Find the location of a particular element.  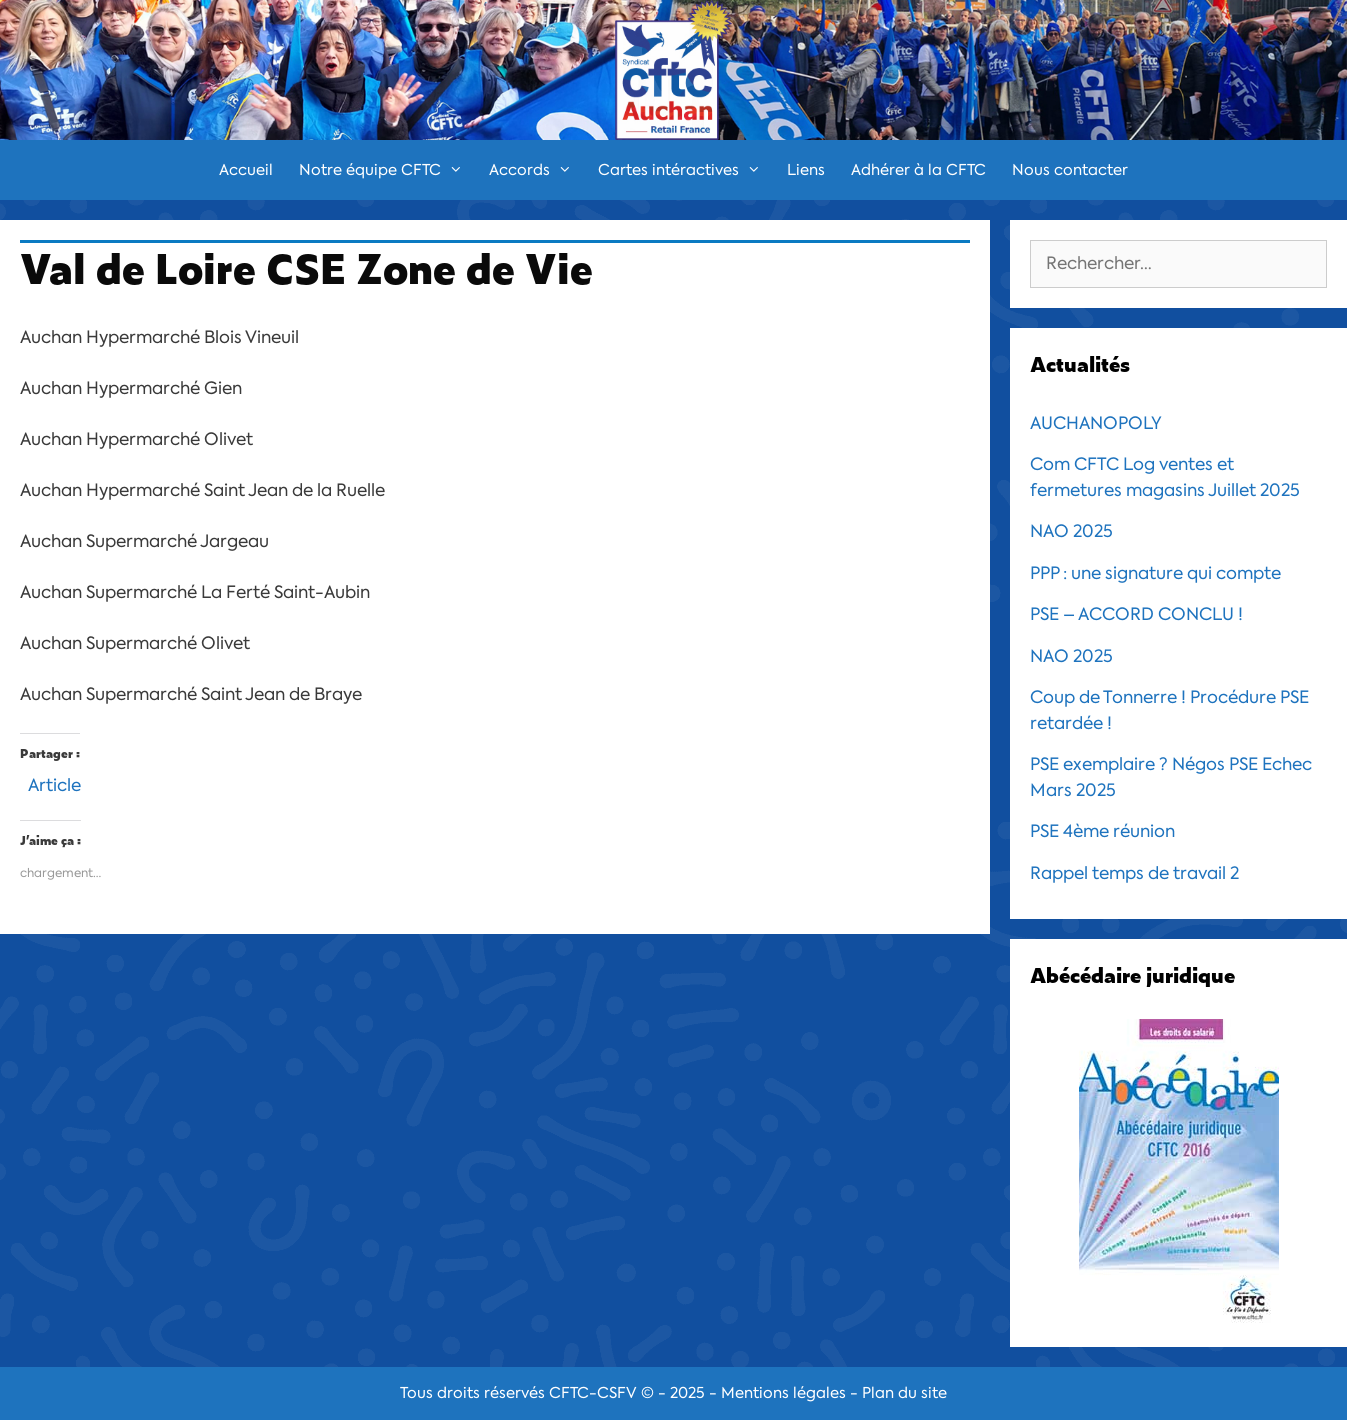

Accueil is located at coordinates (246, 170).